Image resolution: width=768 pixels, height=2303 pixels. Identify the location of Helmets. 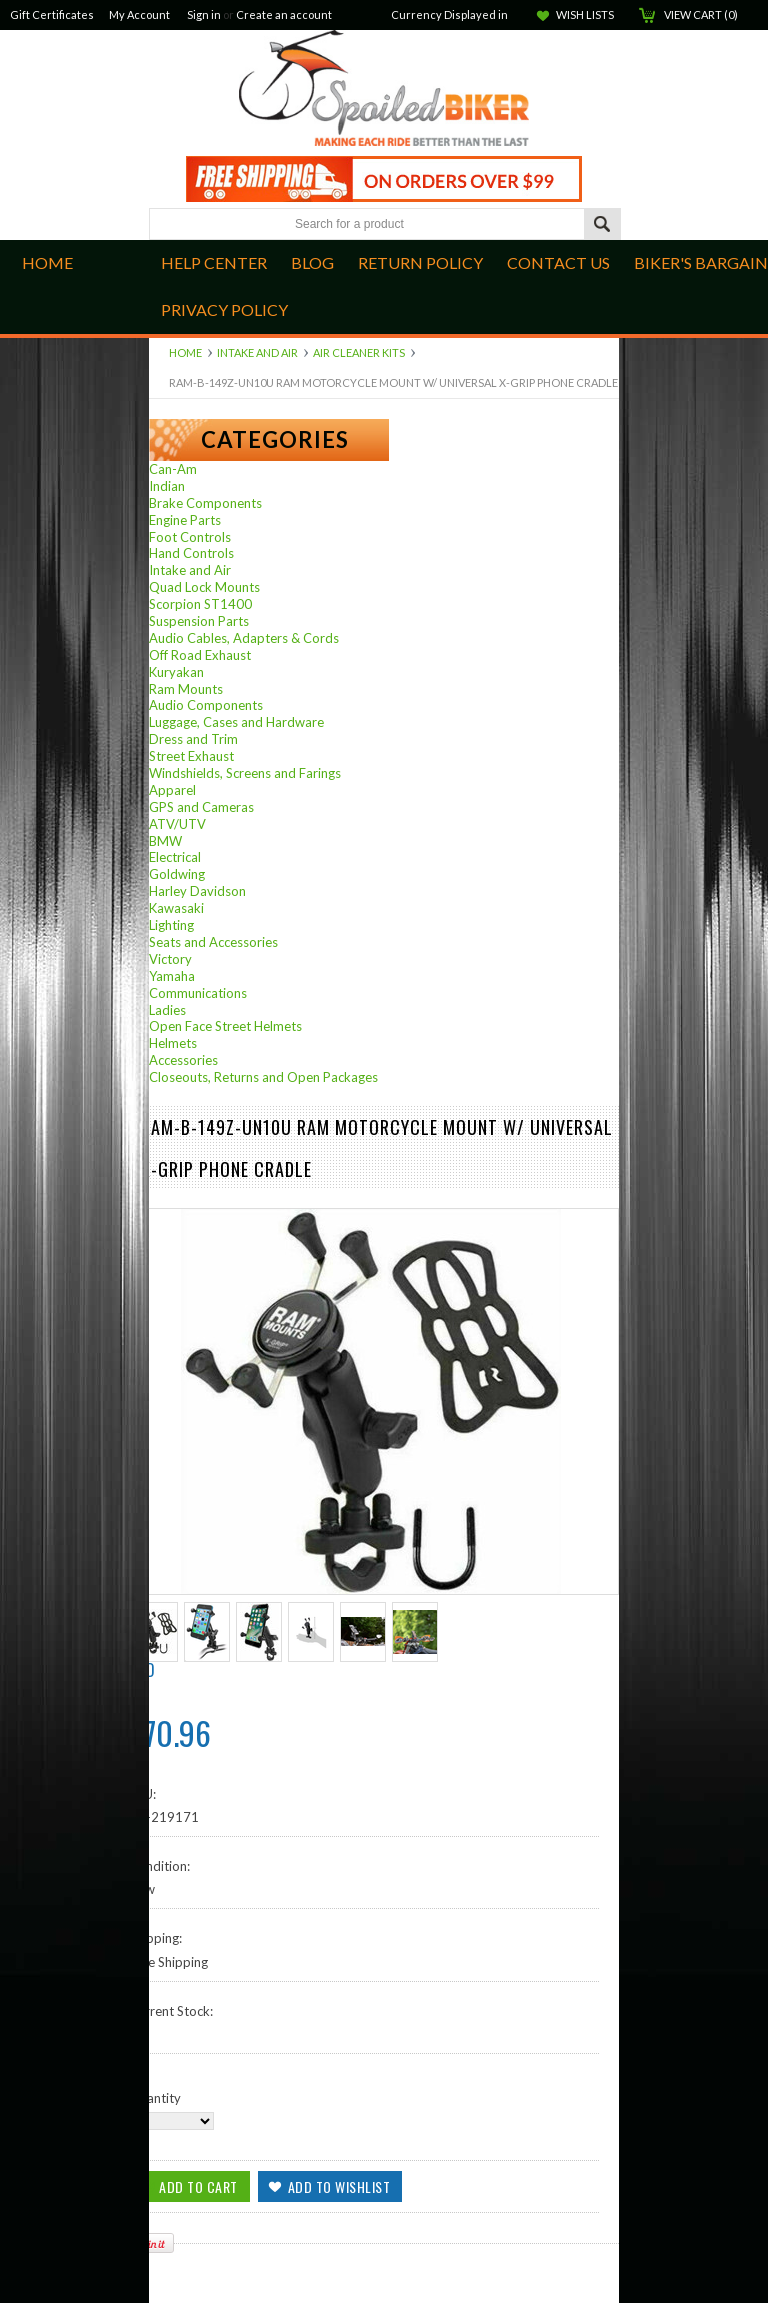
(173, 1043).